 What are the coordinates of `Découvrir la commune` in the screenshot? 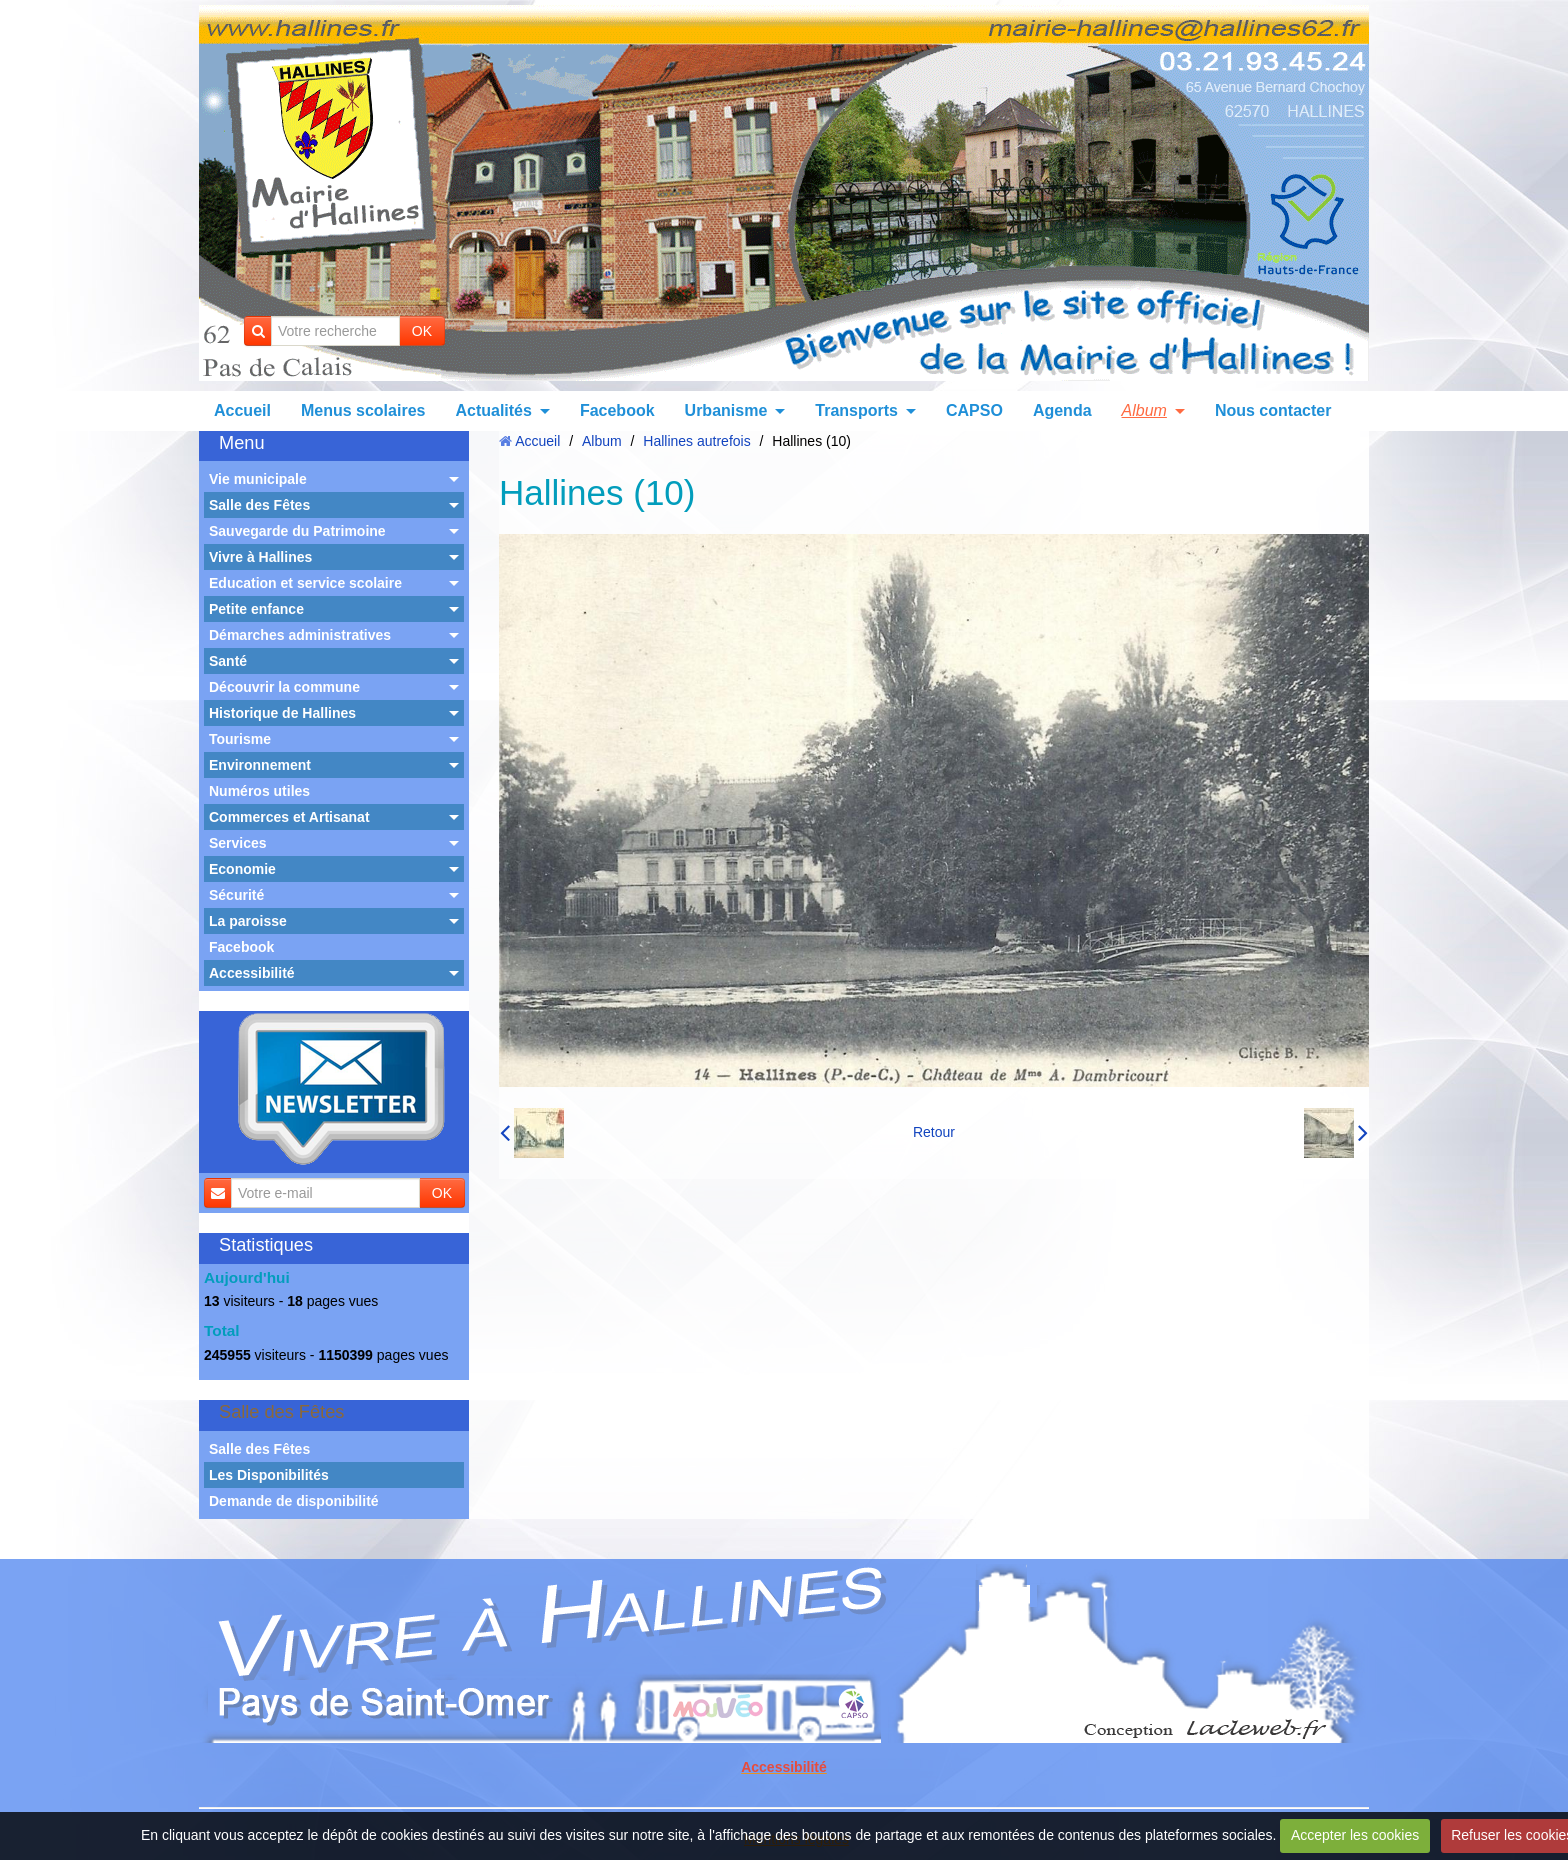 It's located at (284, 687).